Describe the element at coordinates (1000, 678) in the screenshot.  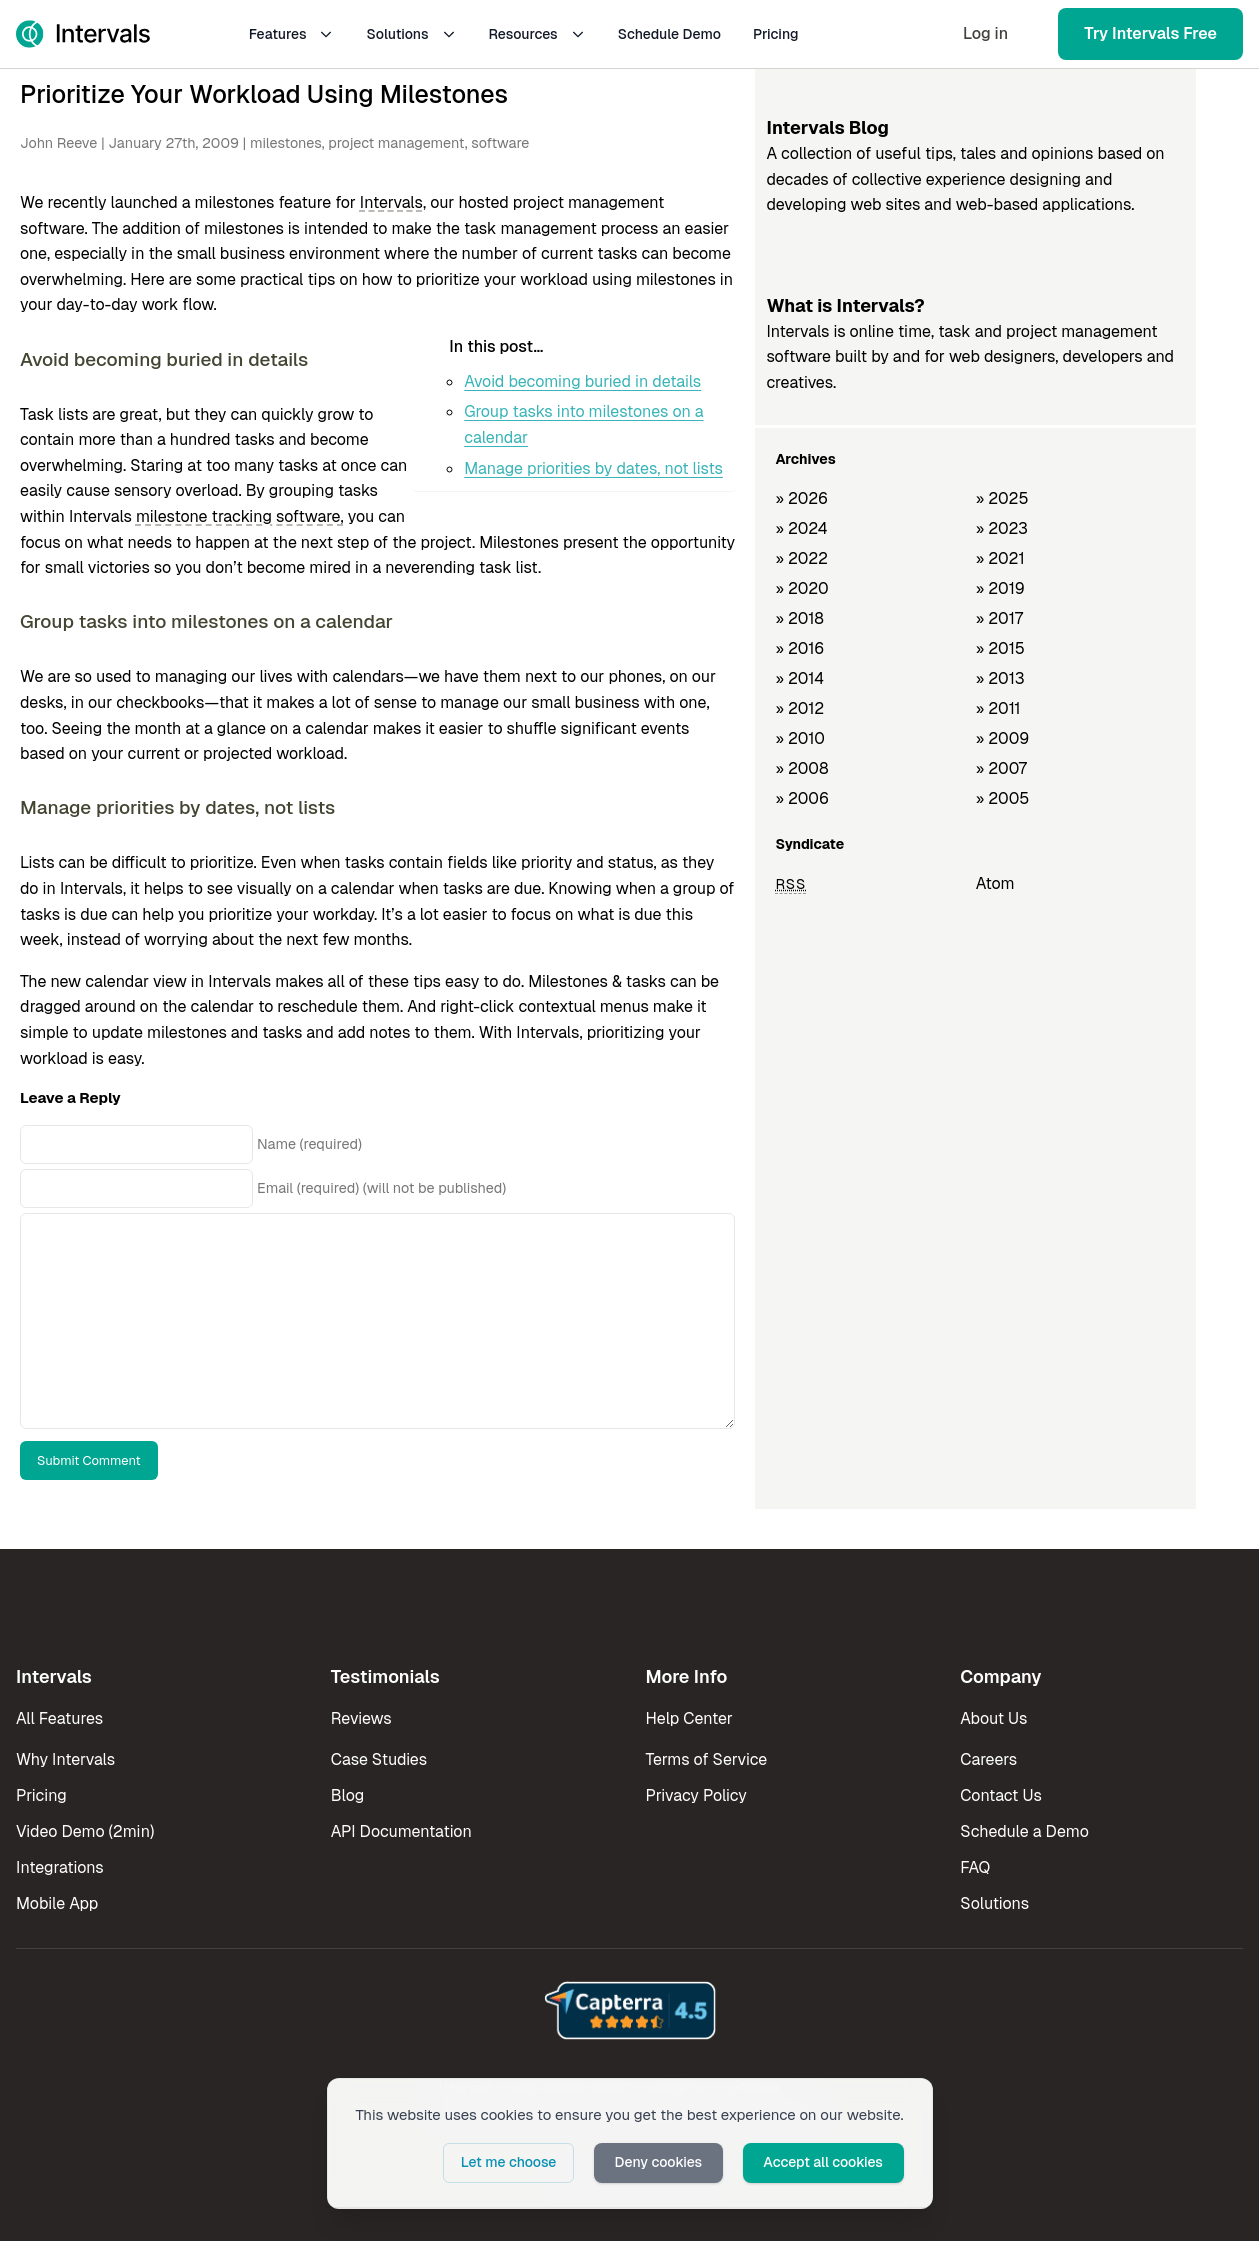
I see `» 2013` at that location.